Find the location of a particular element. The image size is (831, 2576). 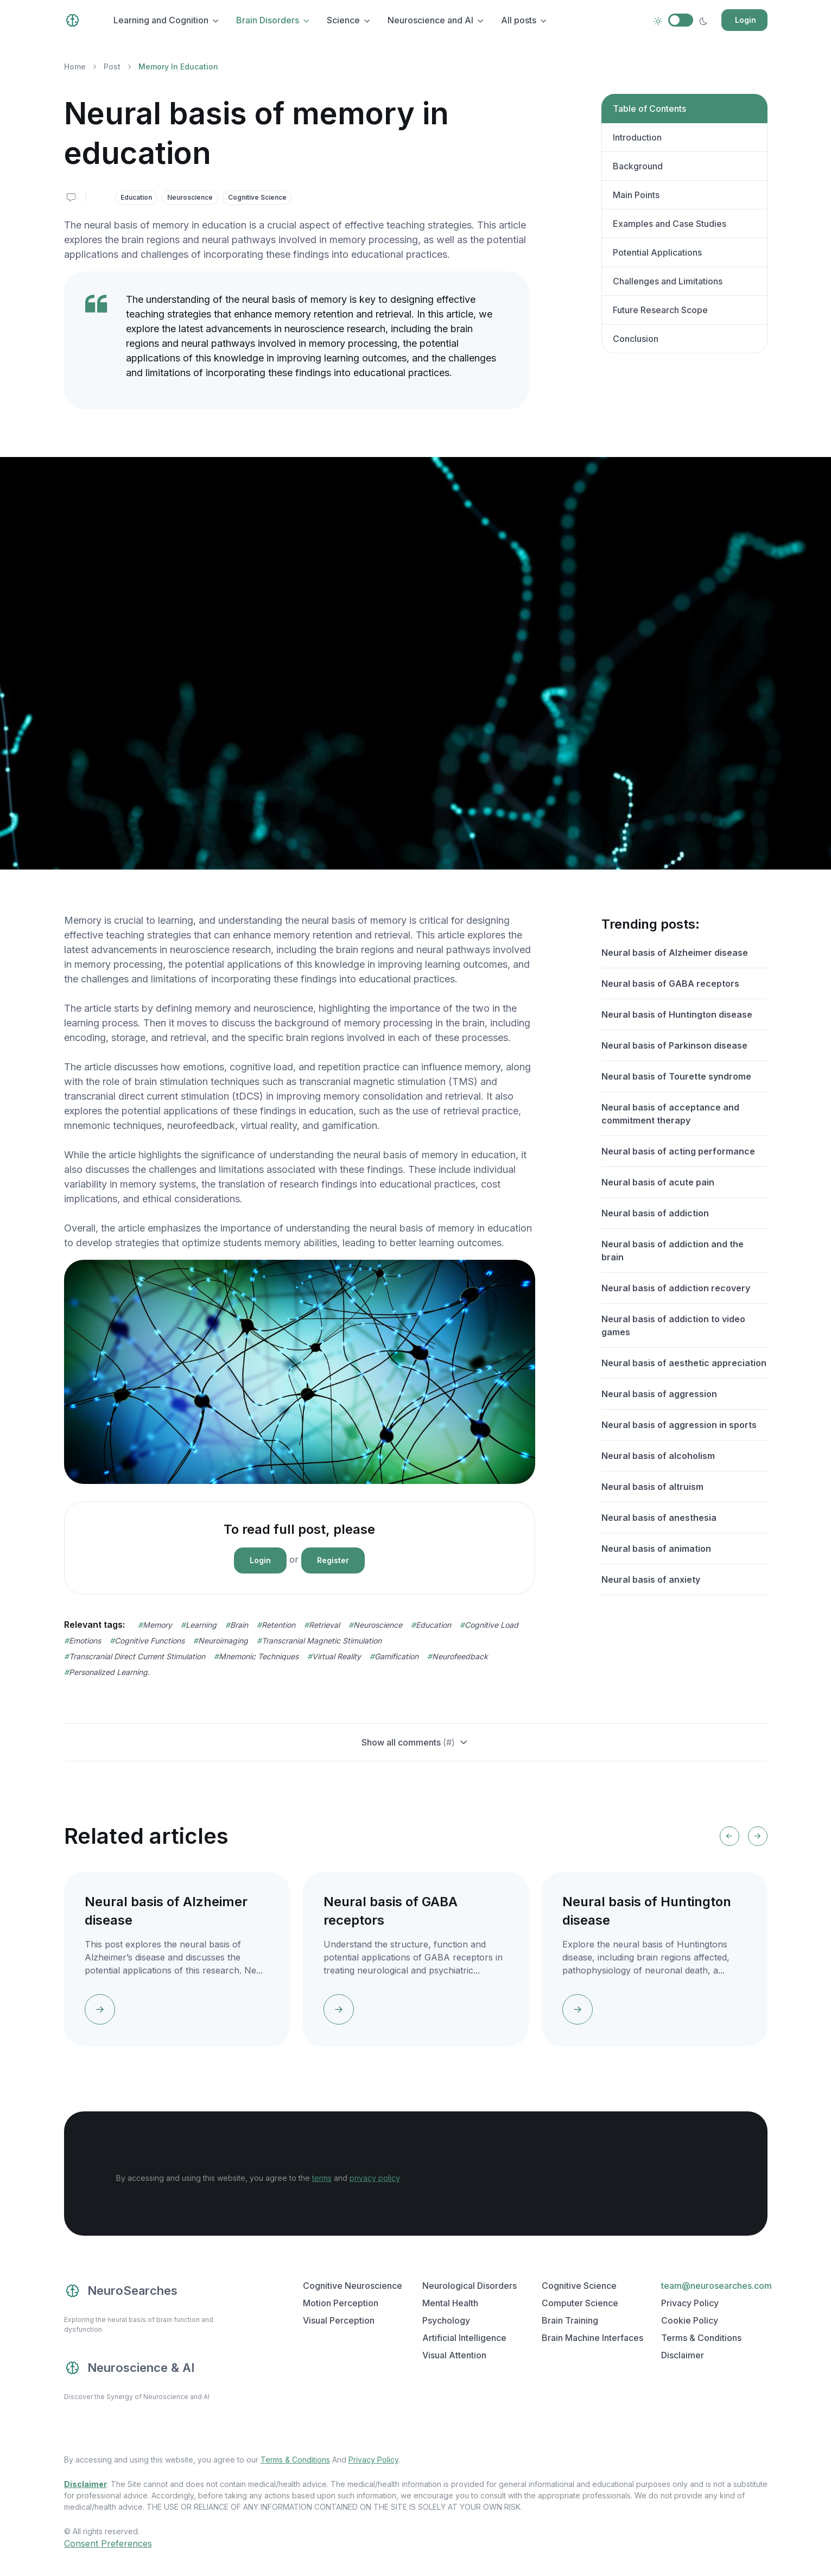

Cognitive Neuroscience is located at coordinates (352, 2285).